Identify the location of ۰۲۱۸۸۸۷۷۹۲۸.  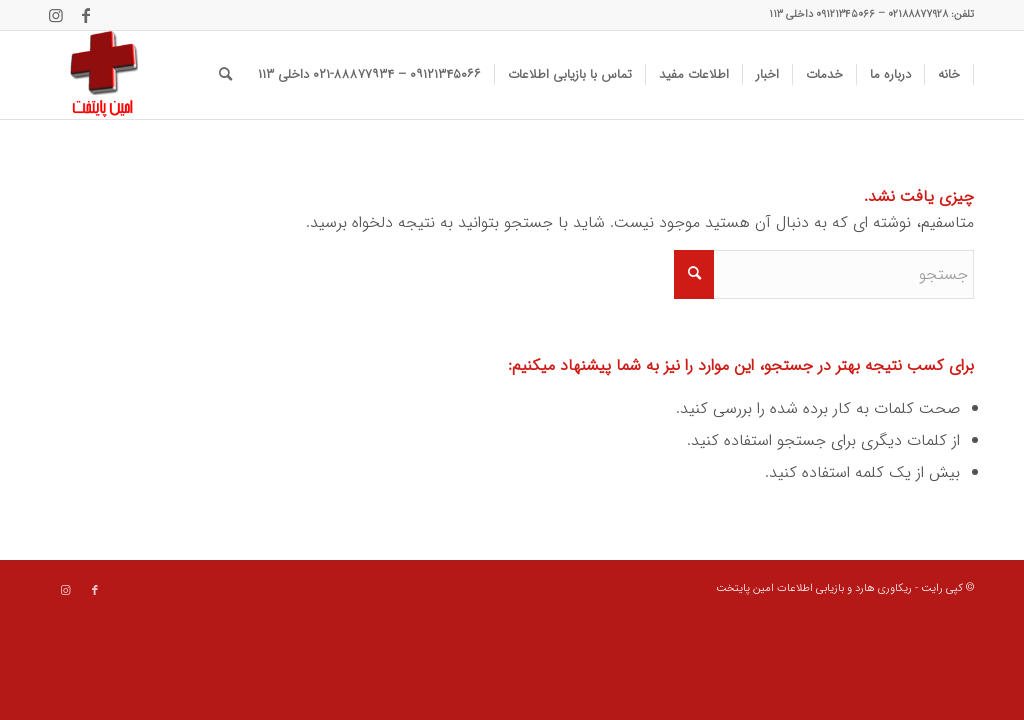
(918, 14).